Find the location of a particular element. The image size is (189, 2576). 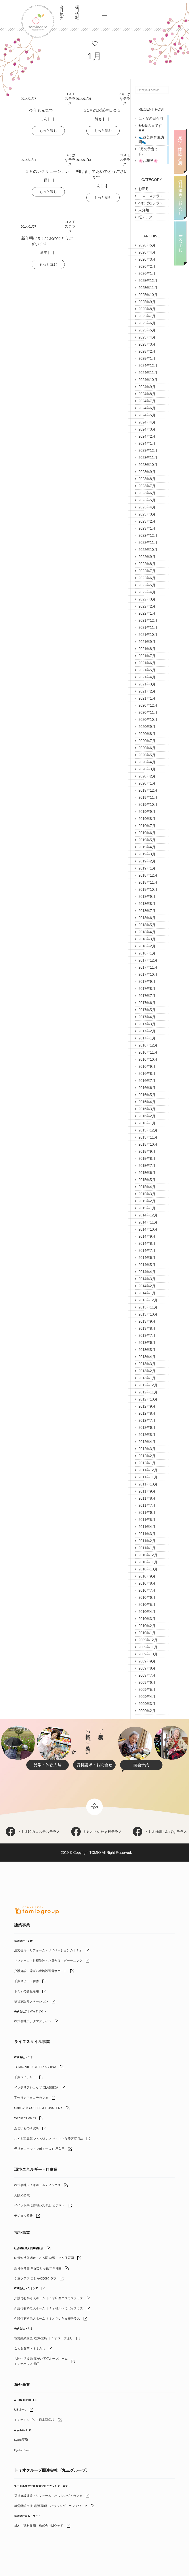

2011年3月 is located at coordinates (146, 1534).